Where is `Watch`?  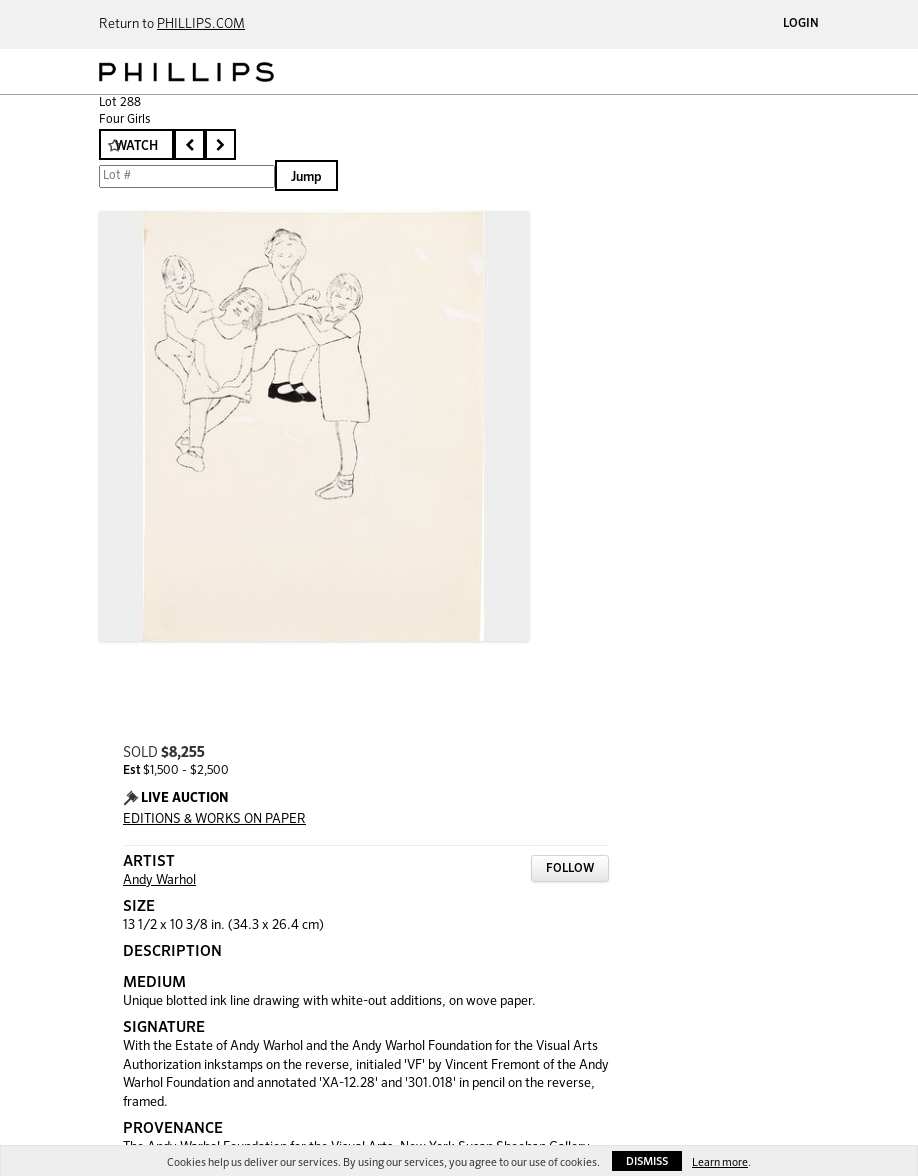
Watch is located at coordinates (136, 146).